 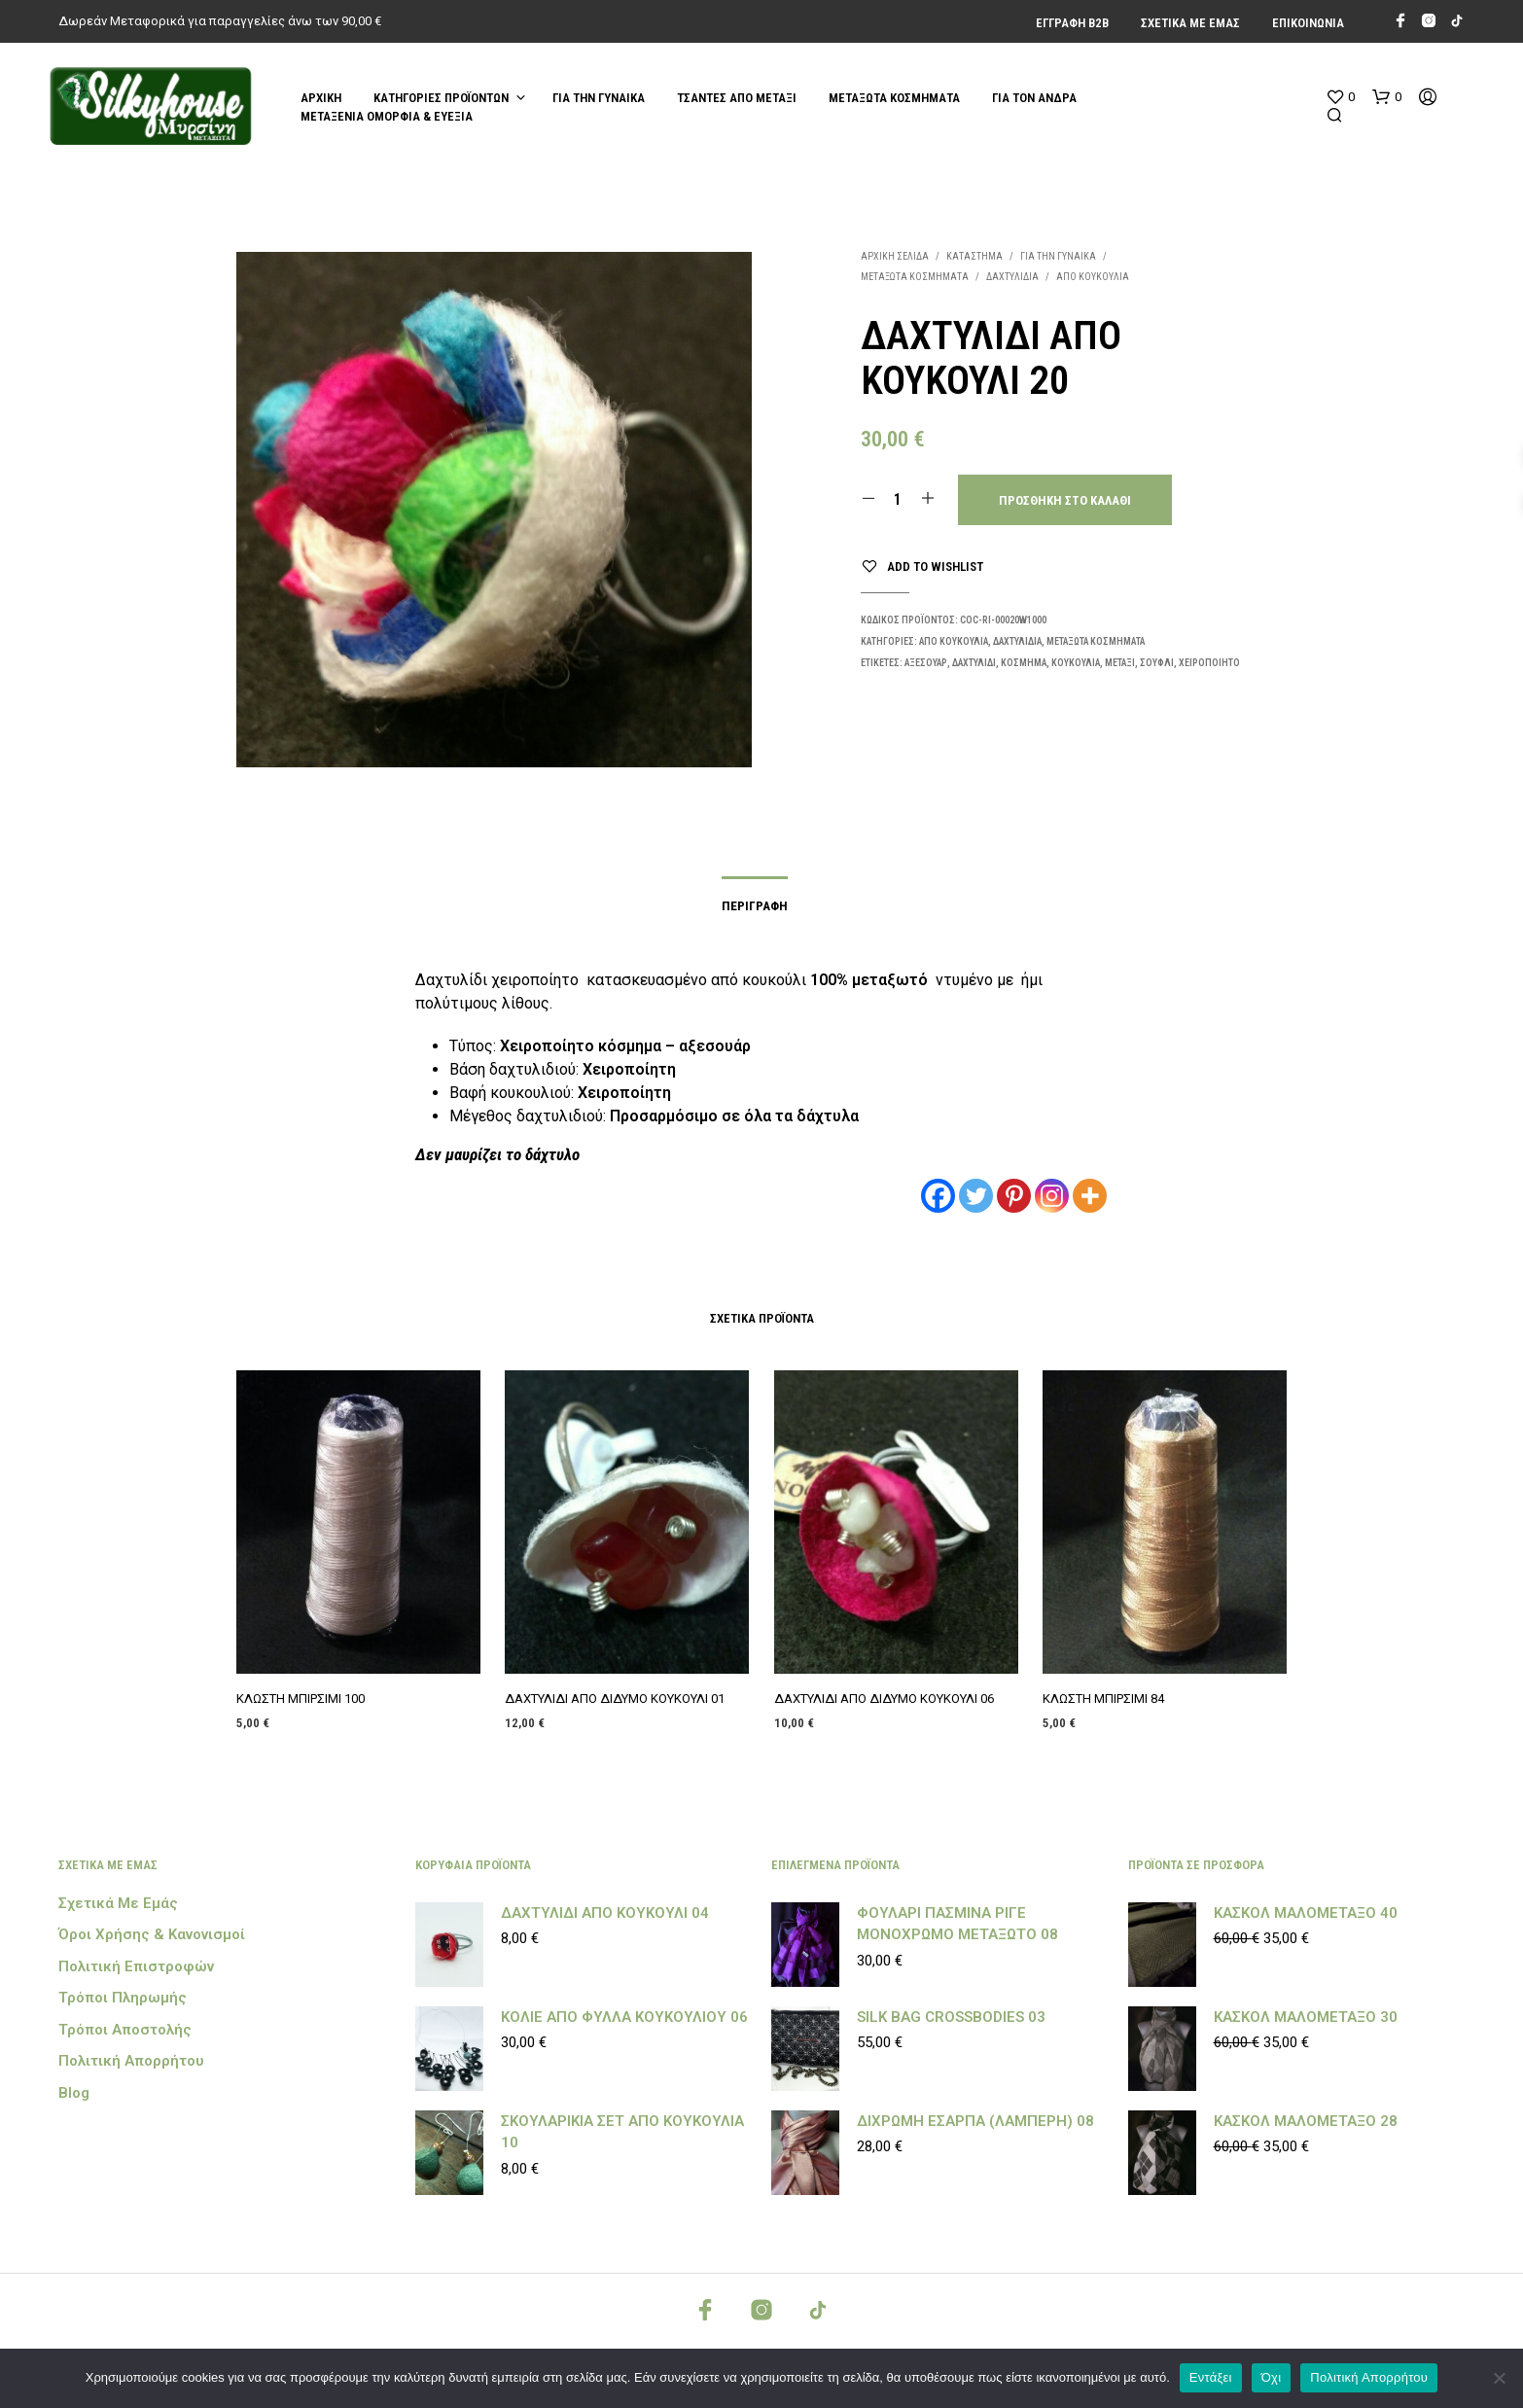 I want to click on Τρόποι Πληρωμής, so click(x=122, y=1997).